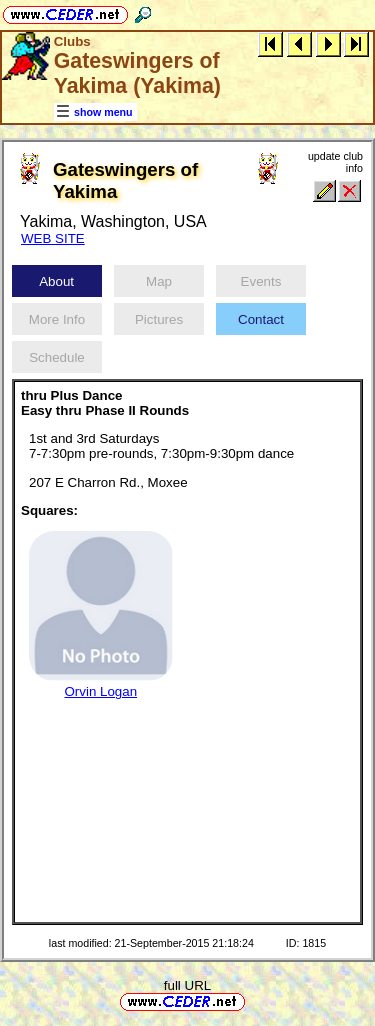 The image size is (375, 1026). I want to click on WEB SITE, so click(53, 238).